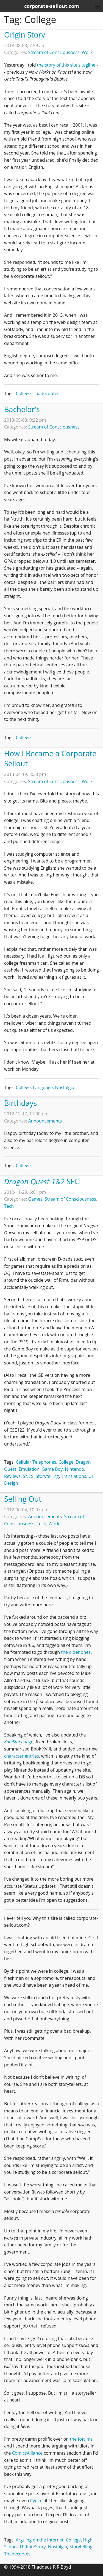  What do you see at coordinates (27, 2453) in the screenshot?
I see `ComicsAlliance` at bounding box center [27, 2453].